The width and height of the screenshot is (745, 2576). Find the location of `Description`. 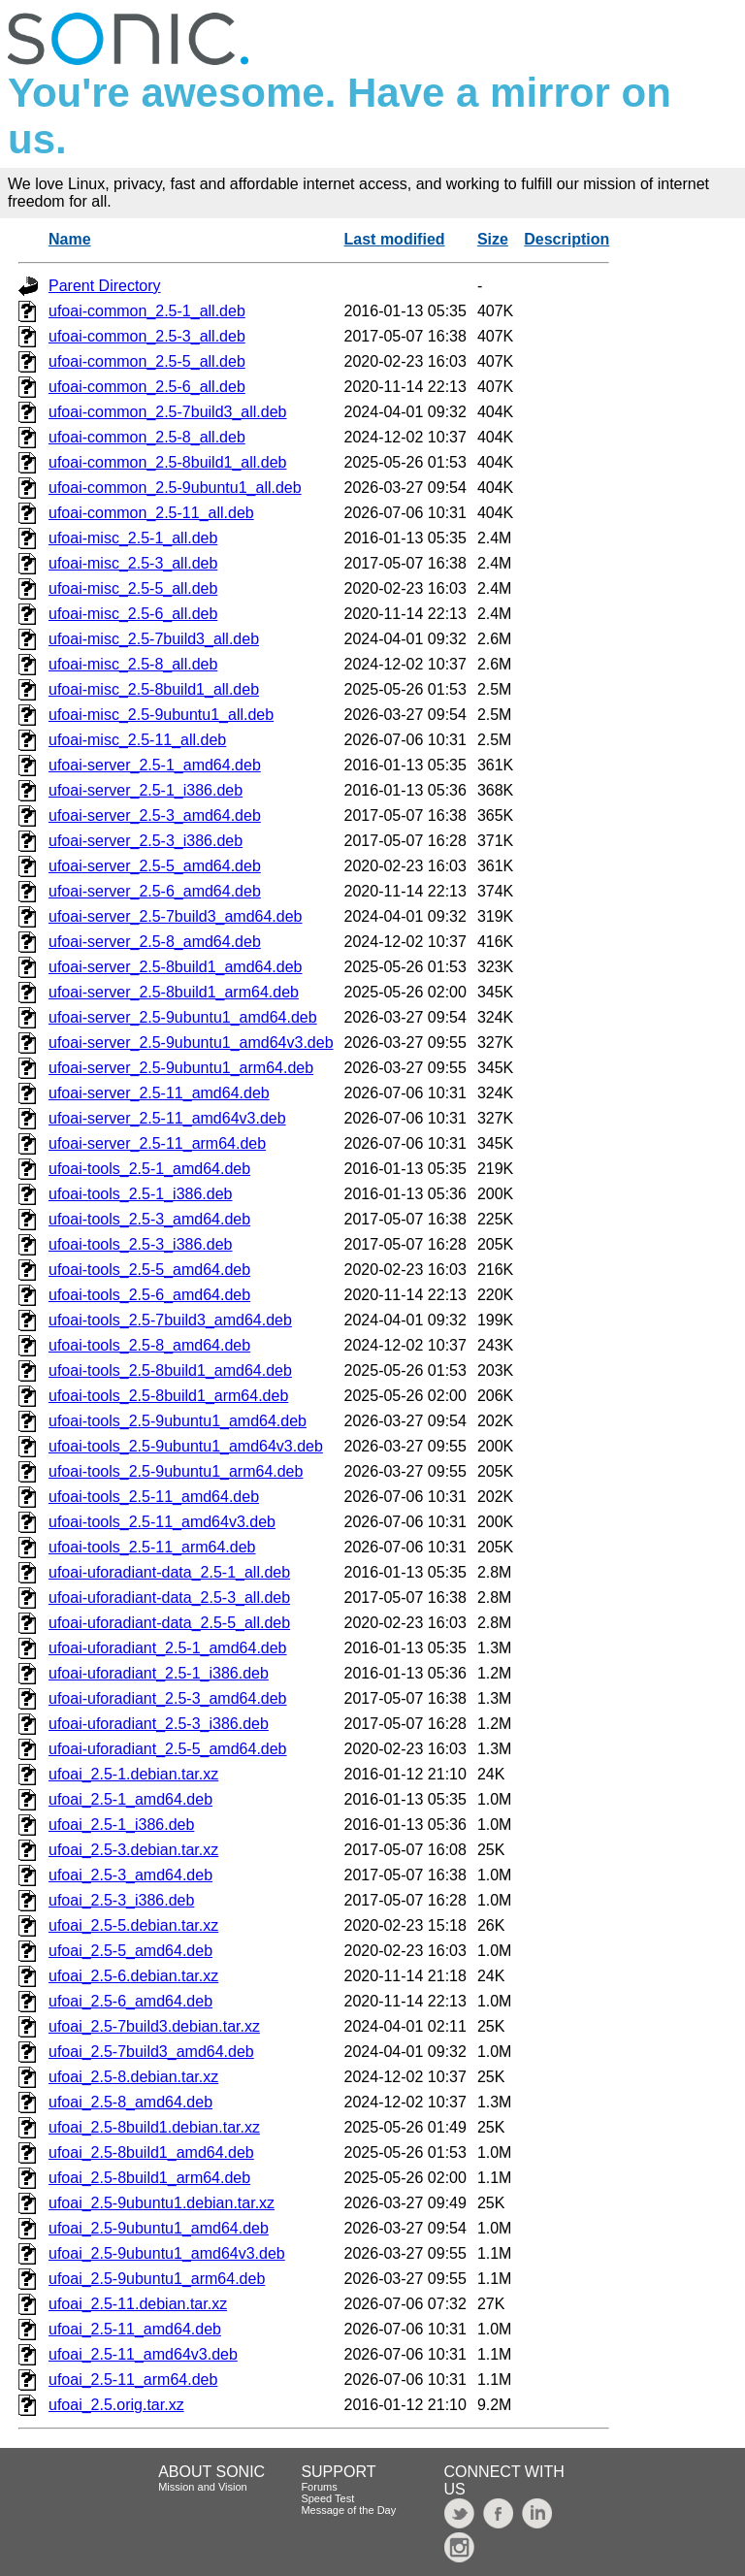

Description is located at coordinates (566, 239).